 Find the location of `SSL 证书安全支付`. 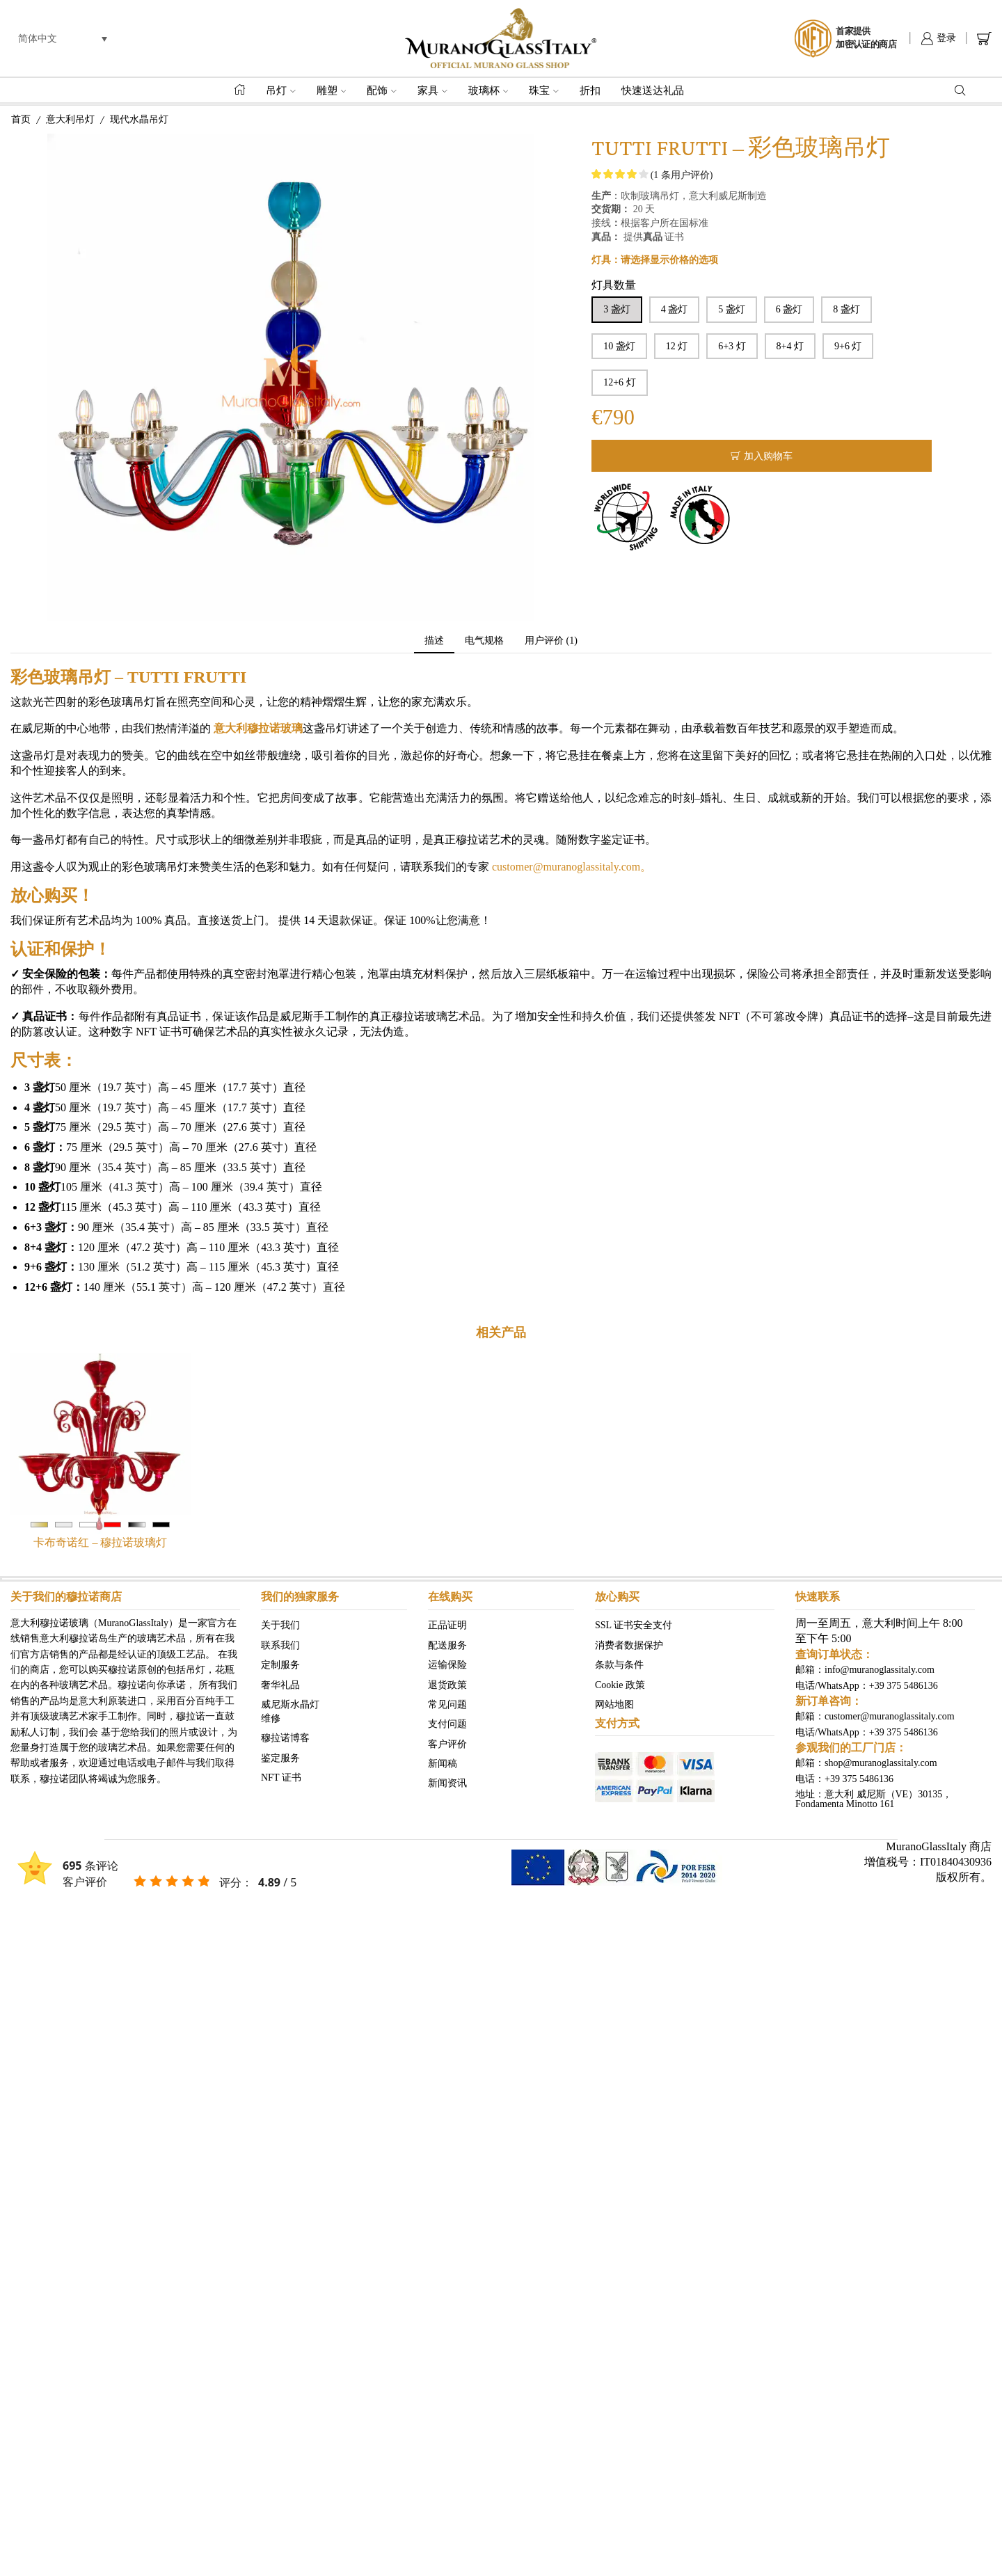

SSL 证书安全支付 is located at coordinates (633, 1625).